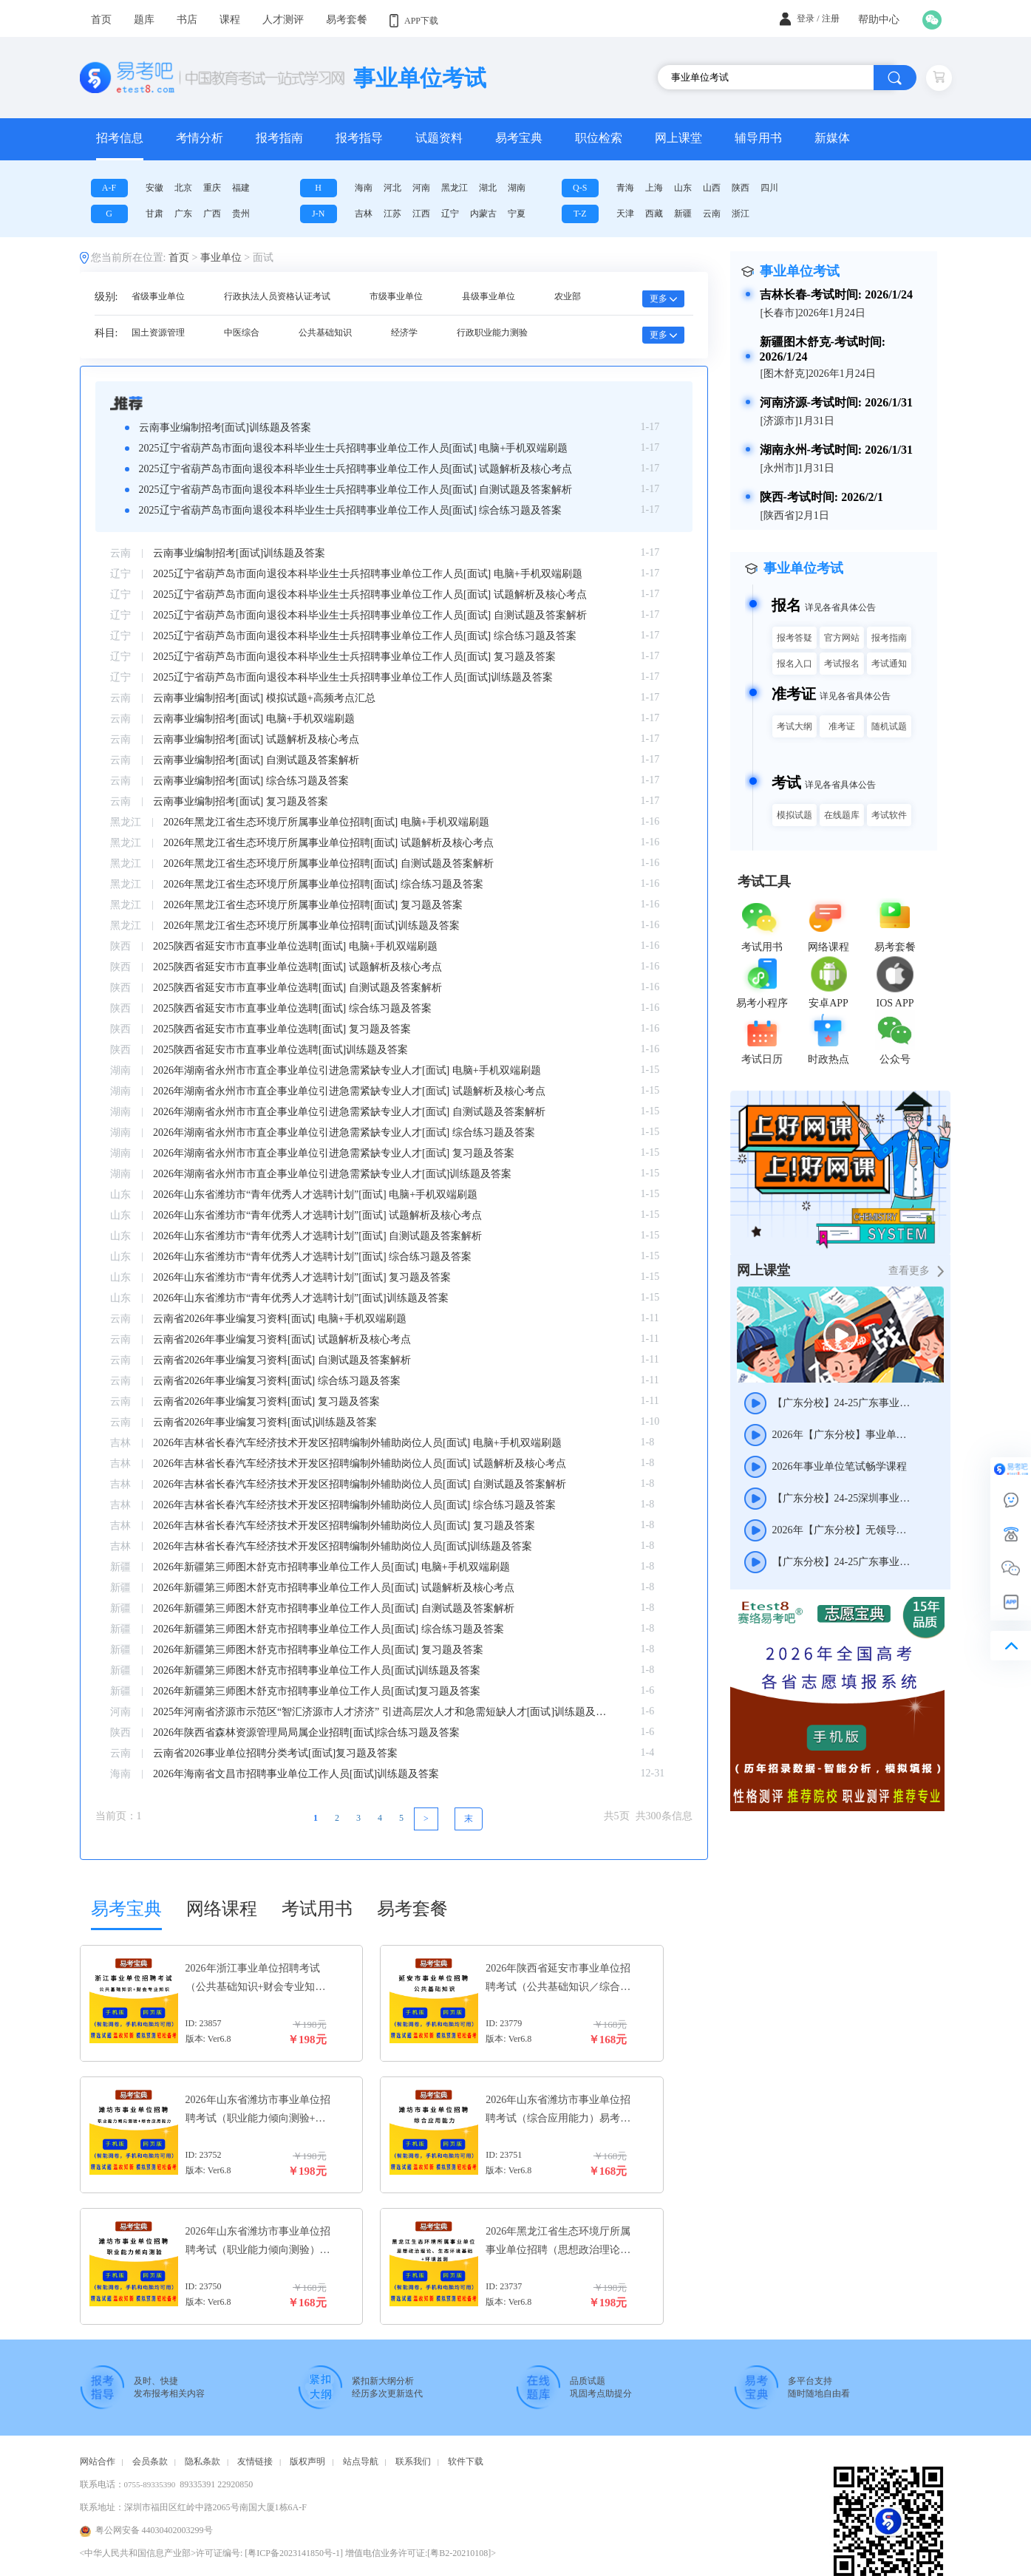 The width and height of the screenshot is (1031, 2576). What do you see at coordinates (328, 863) in the screenshot?
I see `2026年黑龙江省生态环境厅所属事业单位招聘[面试] 自测试题及答案解析` at bounding box center [328, 863].